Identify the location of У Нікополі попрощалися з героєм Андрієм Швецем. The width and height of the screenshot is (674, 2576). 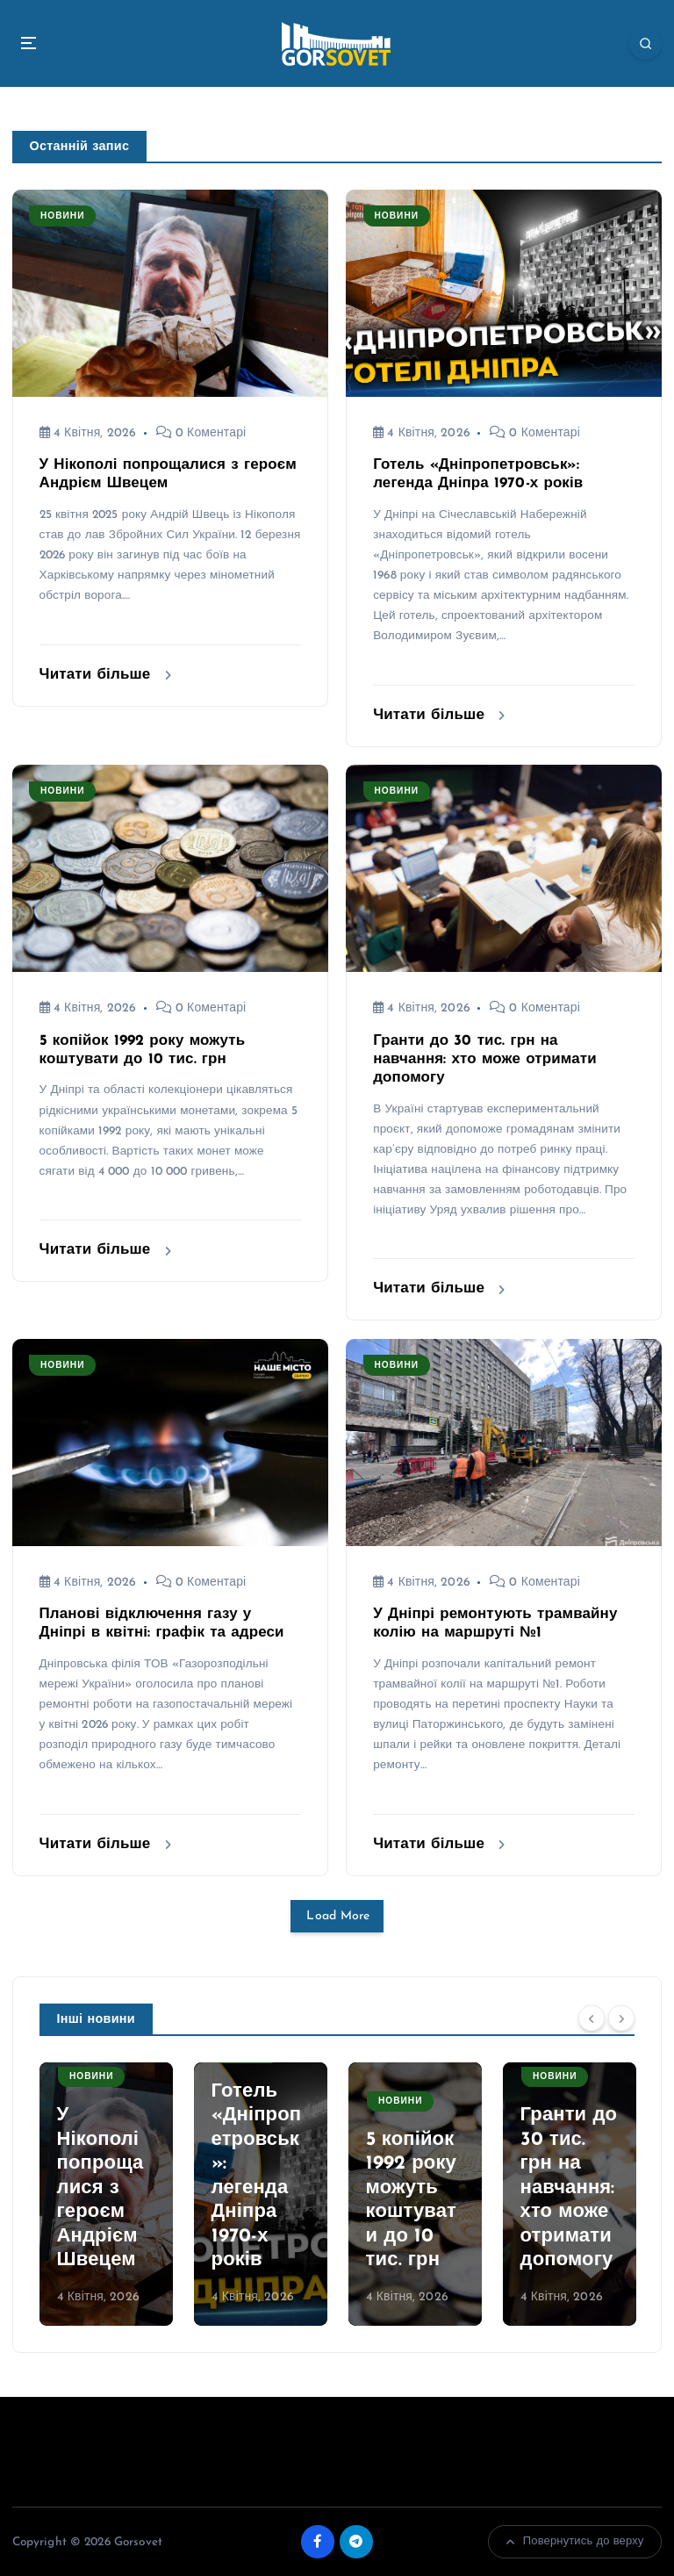
(100, 2187).